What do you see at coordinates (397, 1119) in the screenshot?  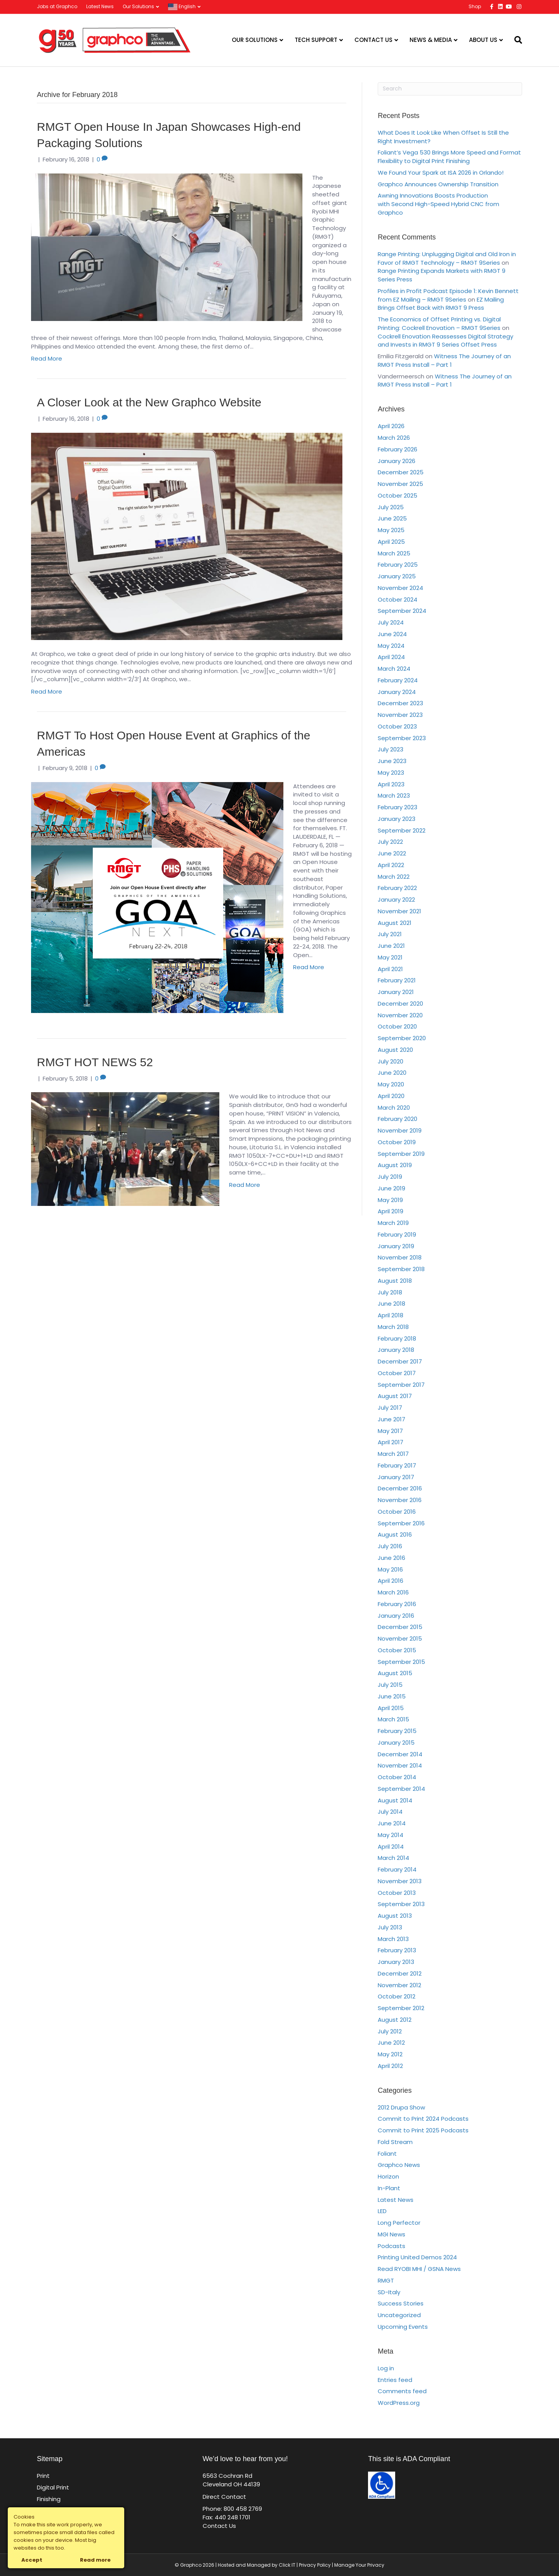 I see `February 2020` at bounding box center [397, 1119].